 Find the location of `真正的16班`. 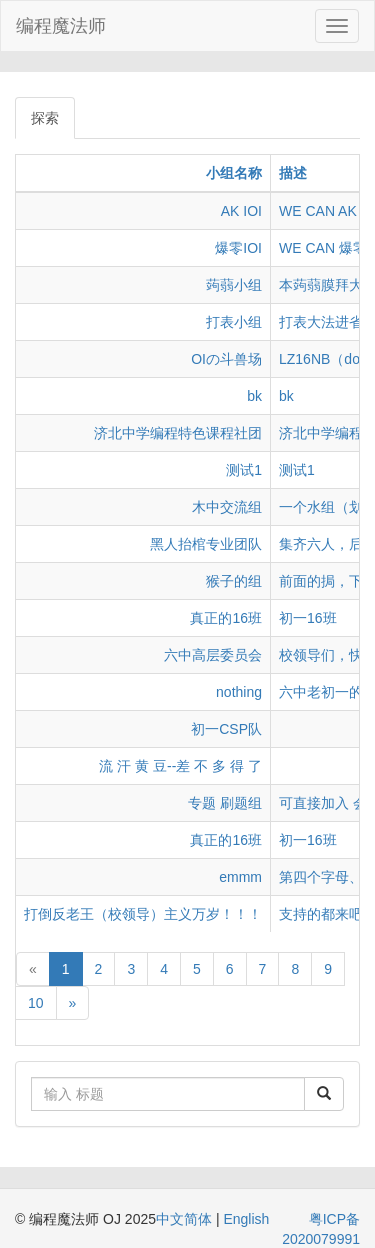

真正的16班 is located at coordinates (226, 618).